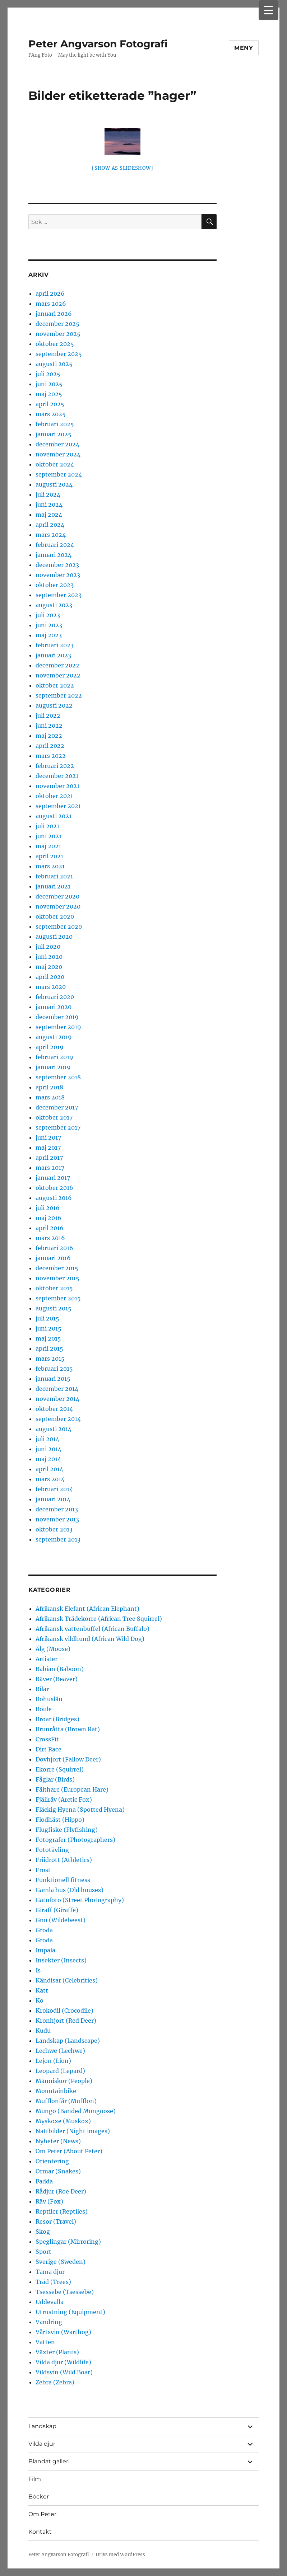 This screenshot has width=287, height=2576. What do you see at coordinates (53, 886) in the screenshot?
I see `januari 2021` at bounding box center [53, 886].